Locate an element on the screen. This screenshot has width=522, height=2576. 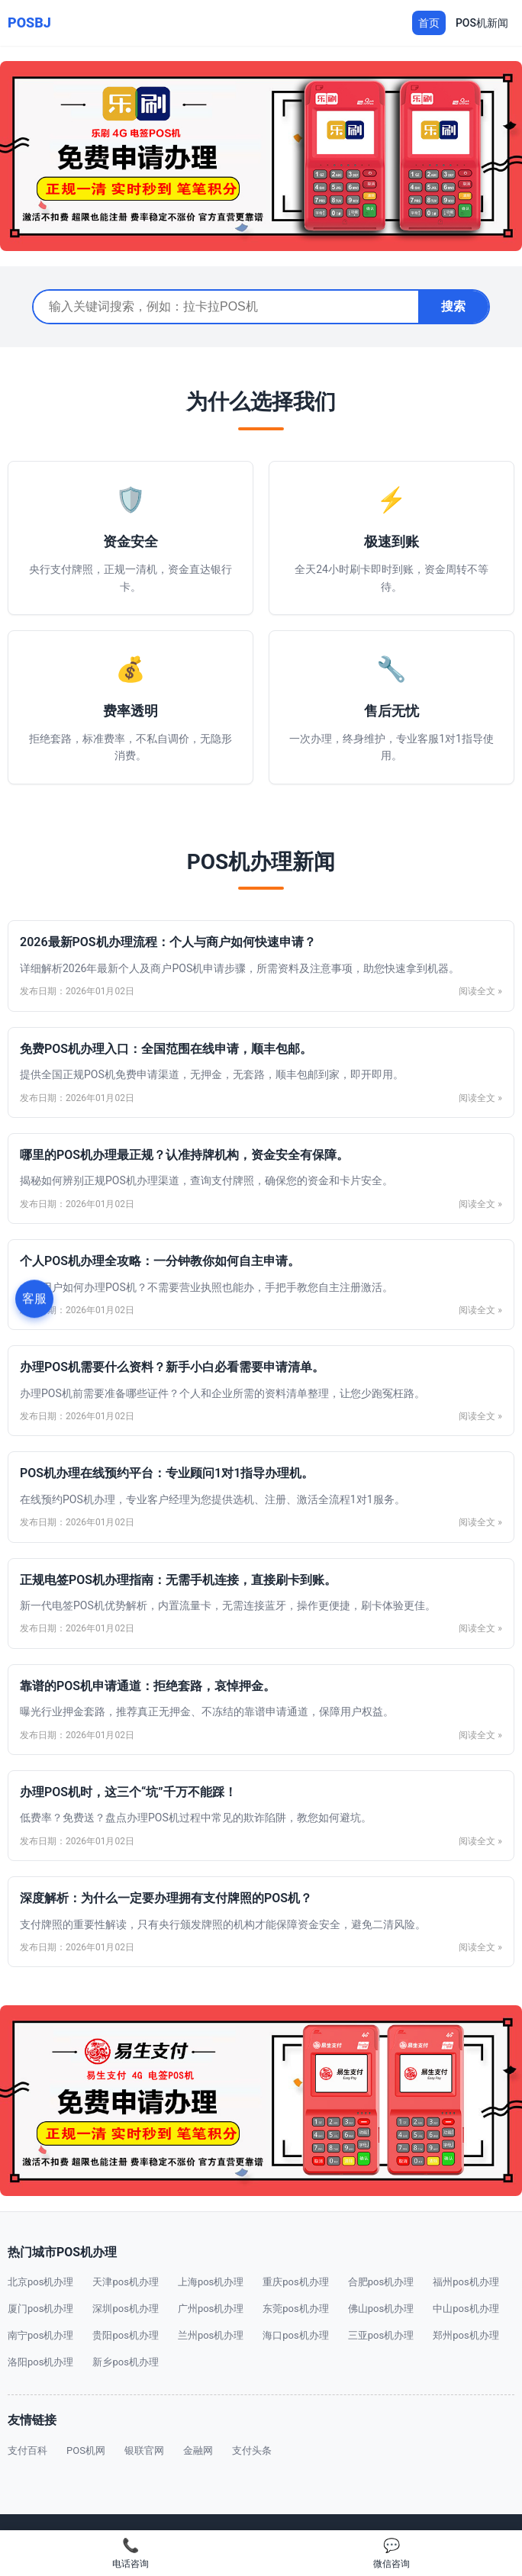
海口pos机办理 is located at coordinates (295, 2335).